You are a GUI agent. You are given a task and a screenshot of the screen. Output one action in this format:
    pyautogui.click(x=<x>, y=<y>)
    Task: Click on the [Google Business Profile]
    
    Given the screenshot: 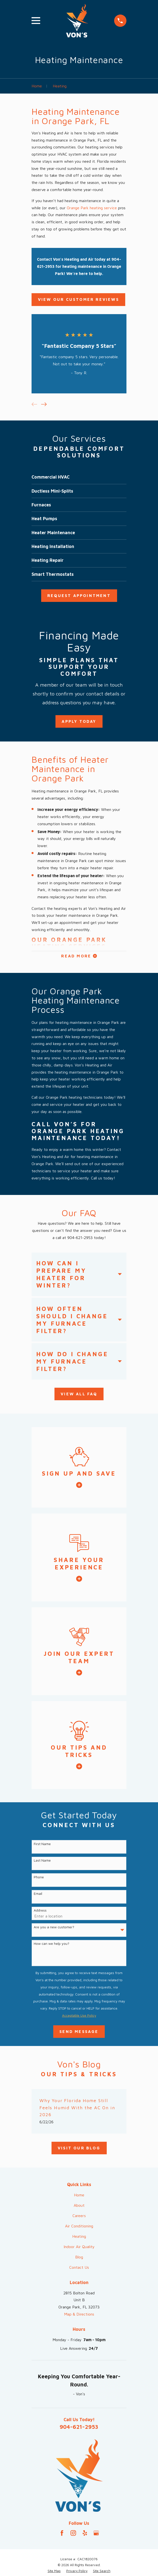 What is the action you would take?
    pyautogui.click(x=96, y=2533)
    